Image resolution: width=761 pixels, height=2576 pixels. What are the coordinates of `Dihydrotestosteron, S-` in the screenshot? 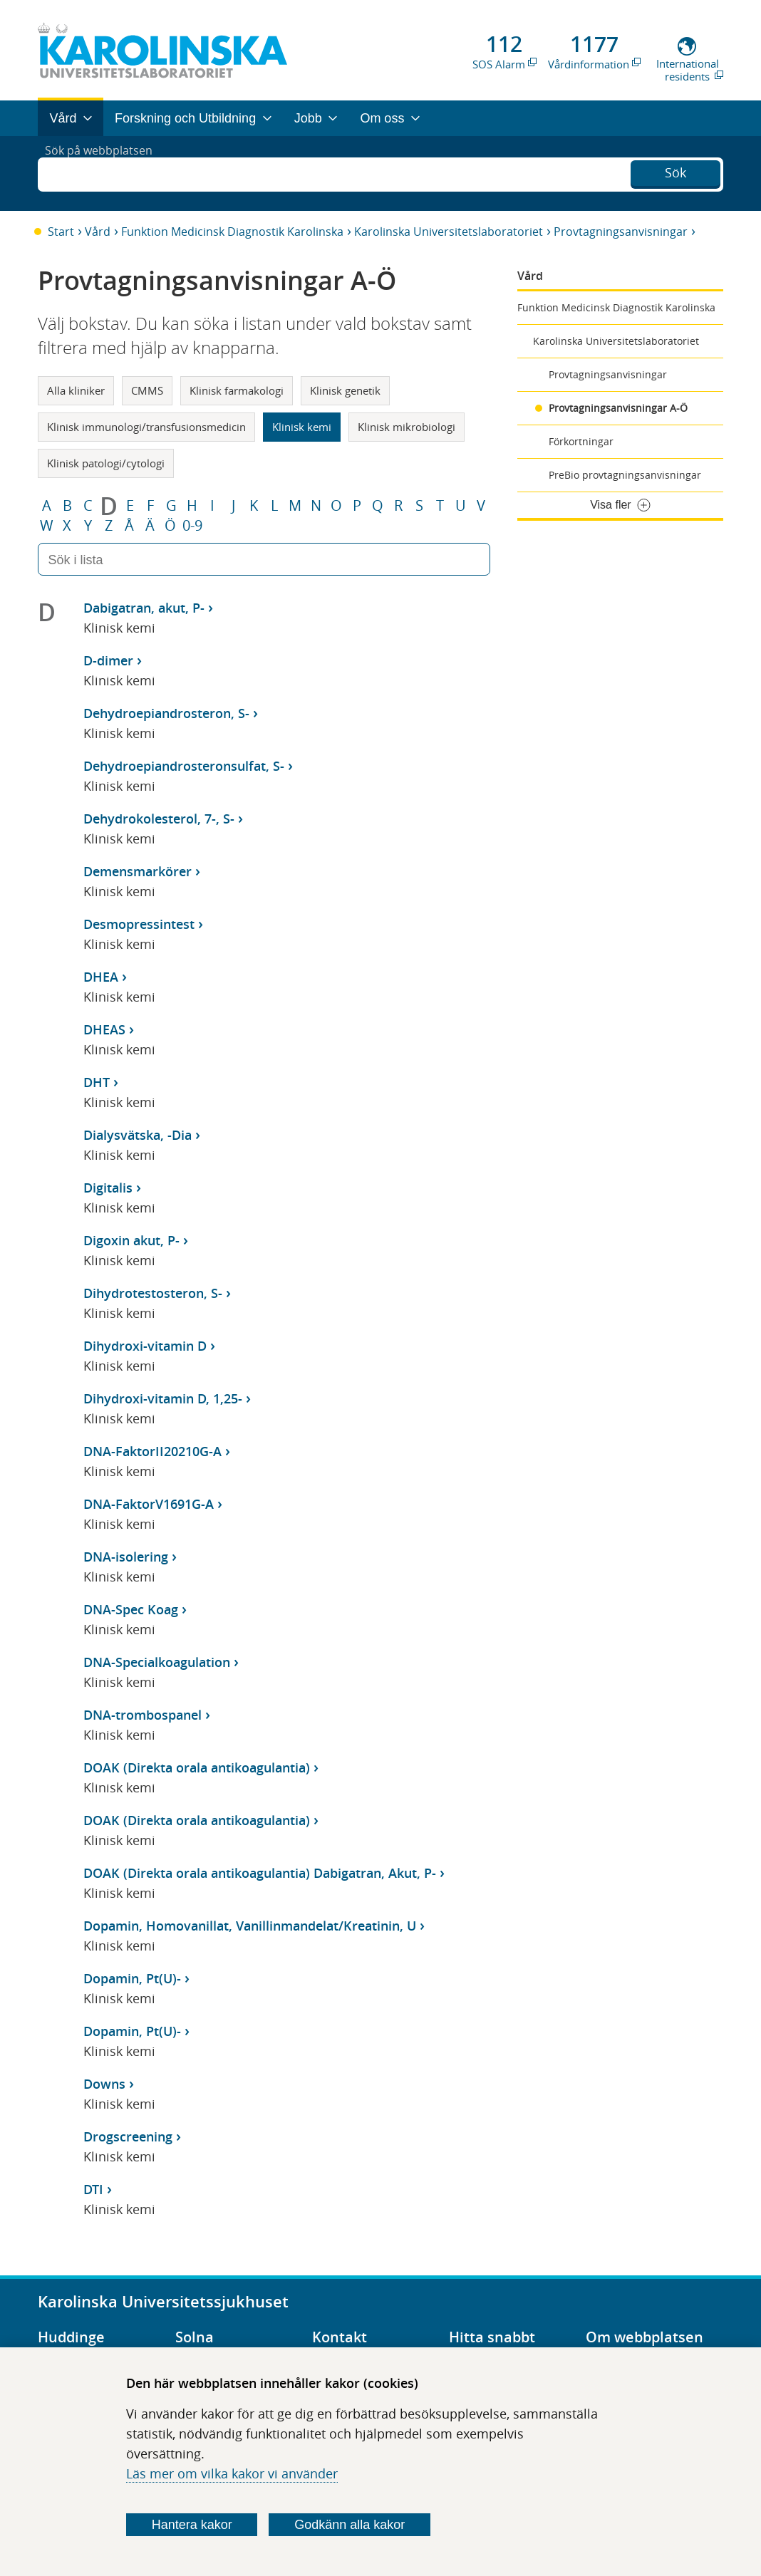 It's located at (152, 1293).